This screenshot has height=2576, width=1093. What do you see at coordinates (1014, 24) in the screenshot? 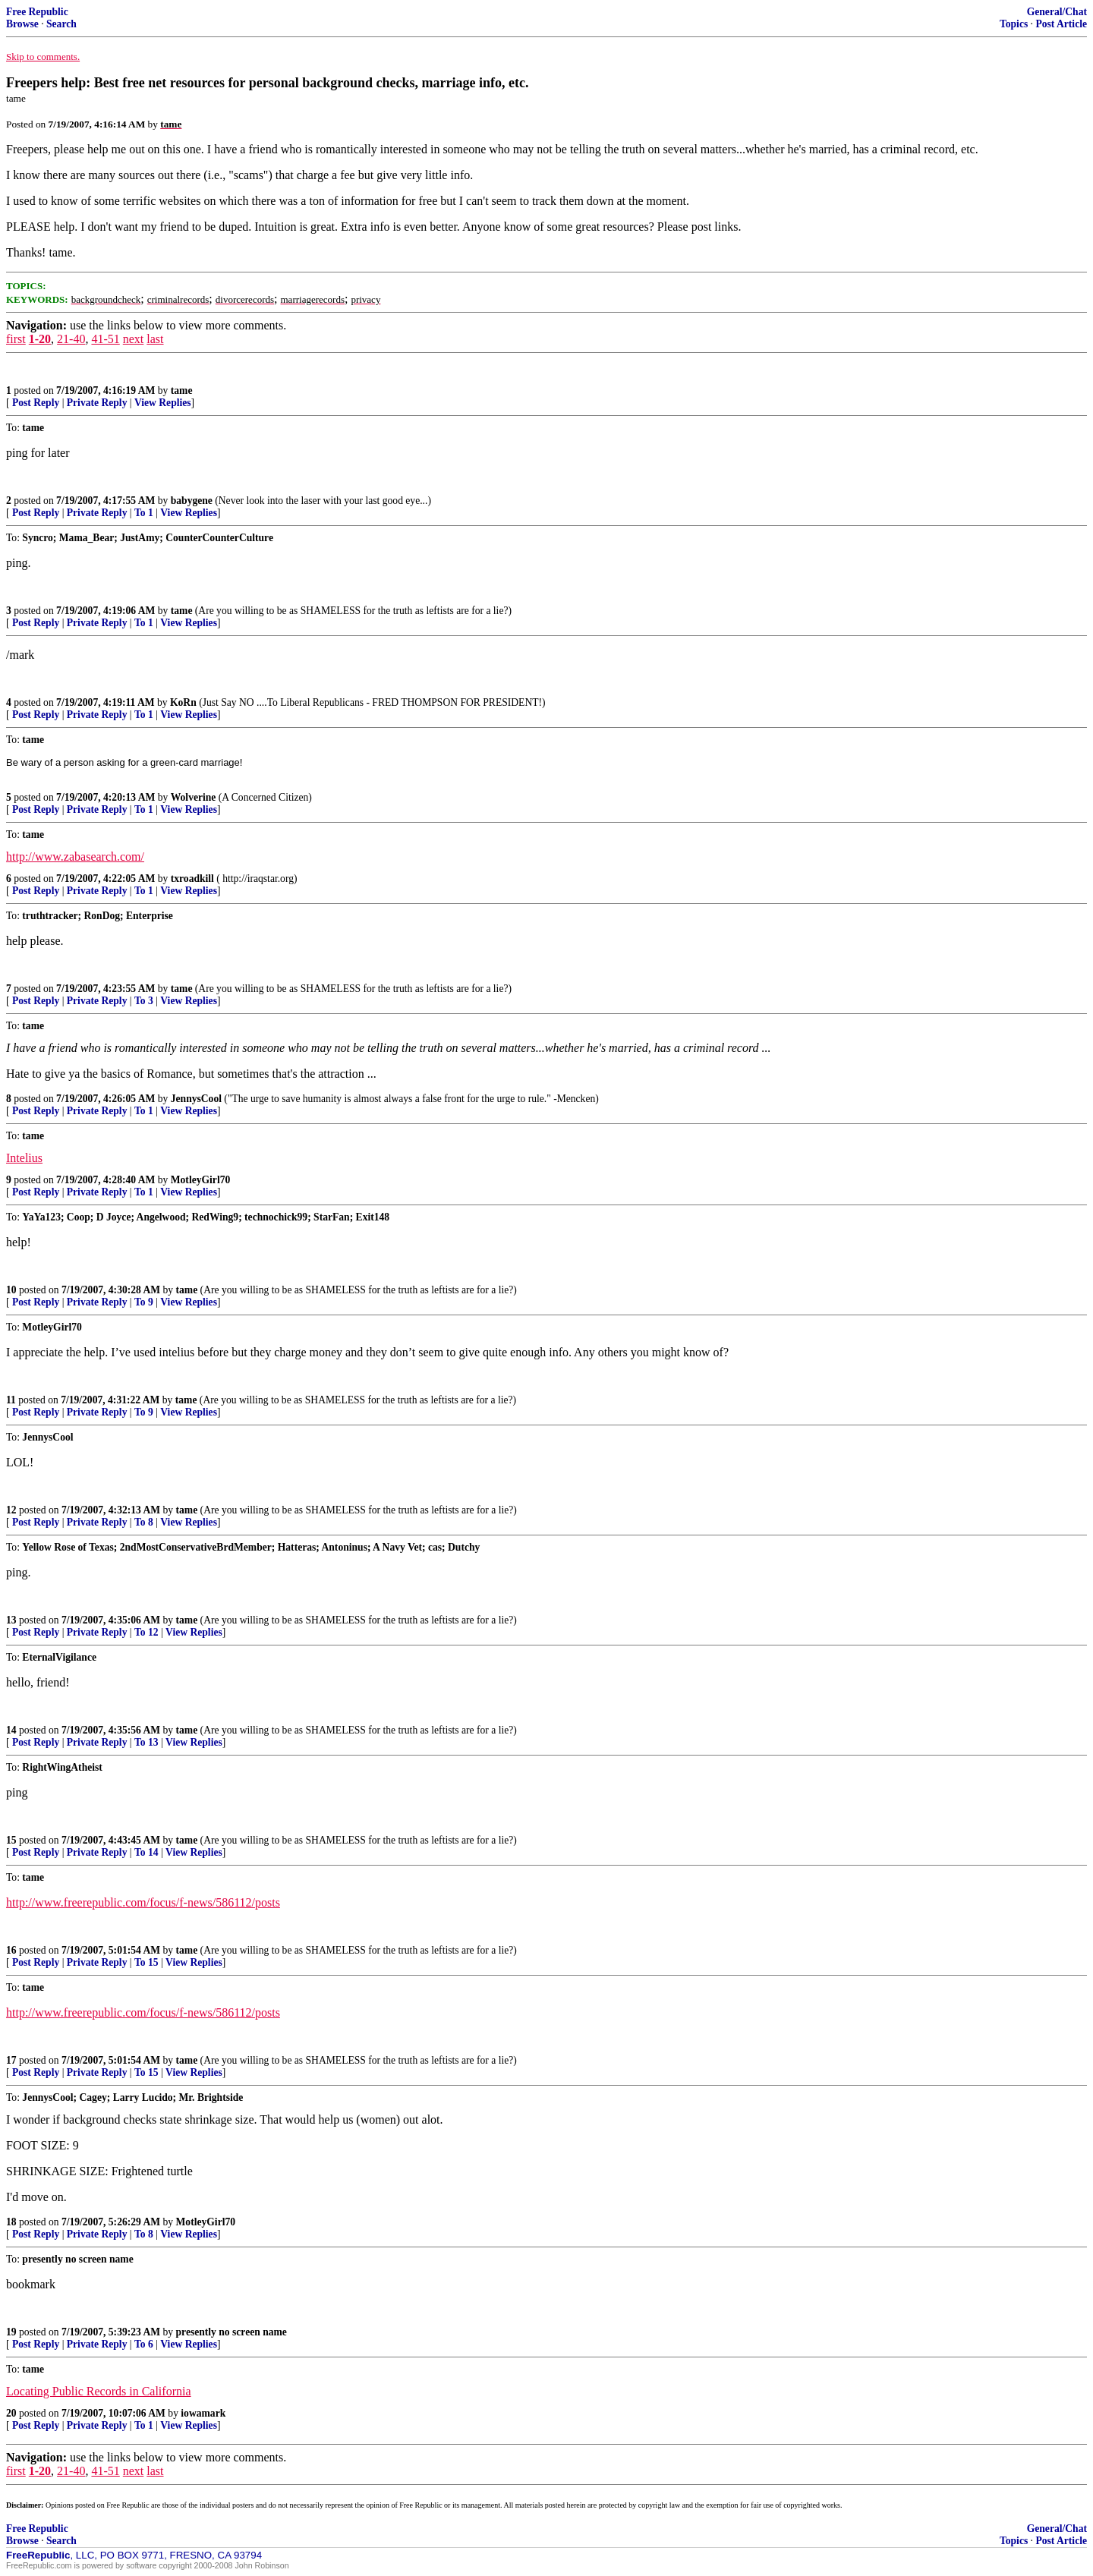
I see `Topics` at bounding box center [1014, 24].